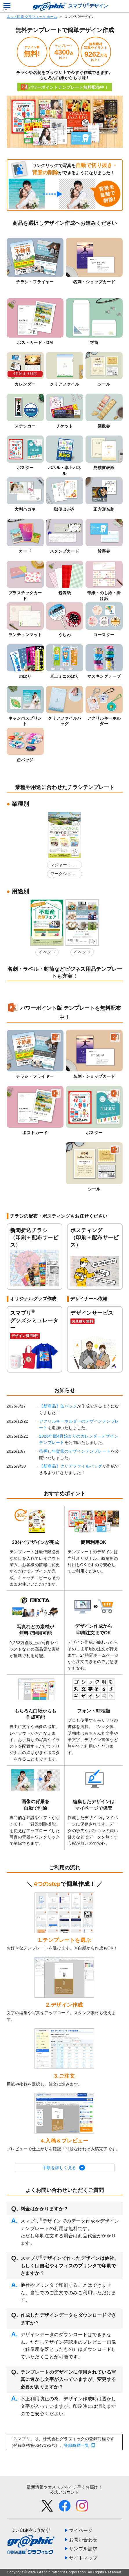  Describe the element at coordinates (62, 874) in the screenshot. I see `ワークショップ` at that location.